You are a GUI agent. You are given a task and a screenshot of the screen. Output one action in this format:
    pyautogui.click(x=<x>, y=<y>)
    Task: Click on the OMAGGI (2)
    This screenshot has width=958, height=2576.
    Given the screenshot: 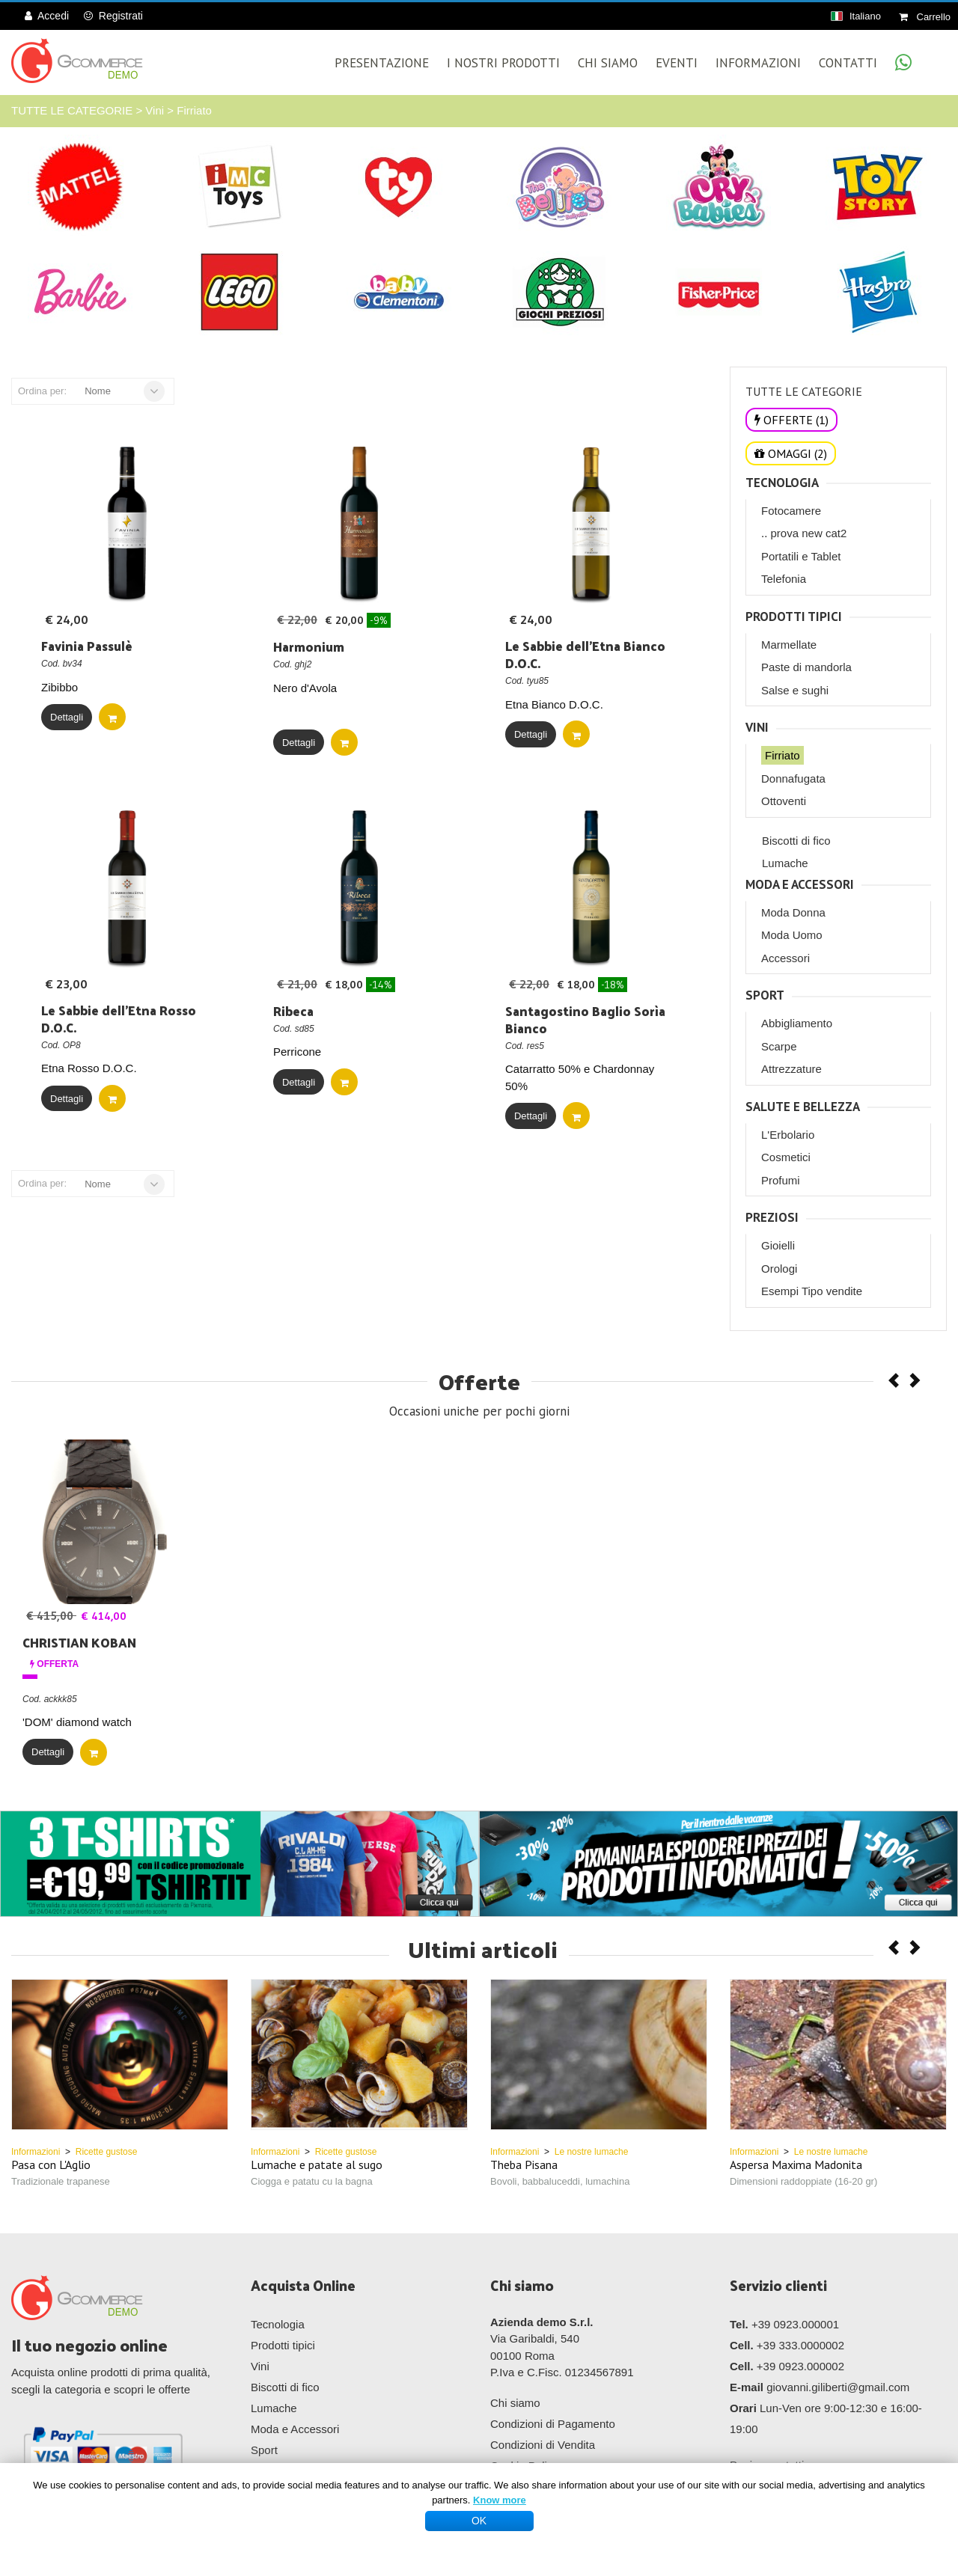 What is the action you would take?
    pyautogui.click(x=790, y=453)
    